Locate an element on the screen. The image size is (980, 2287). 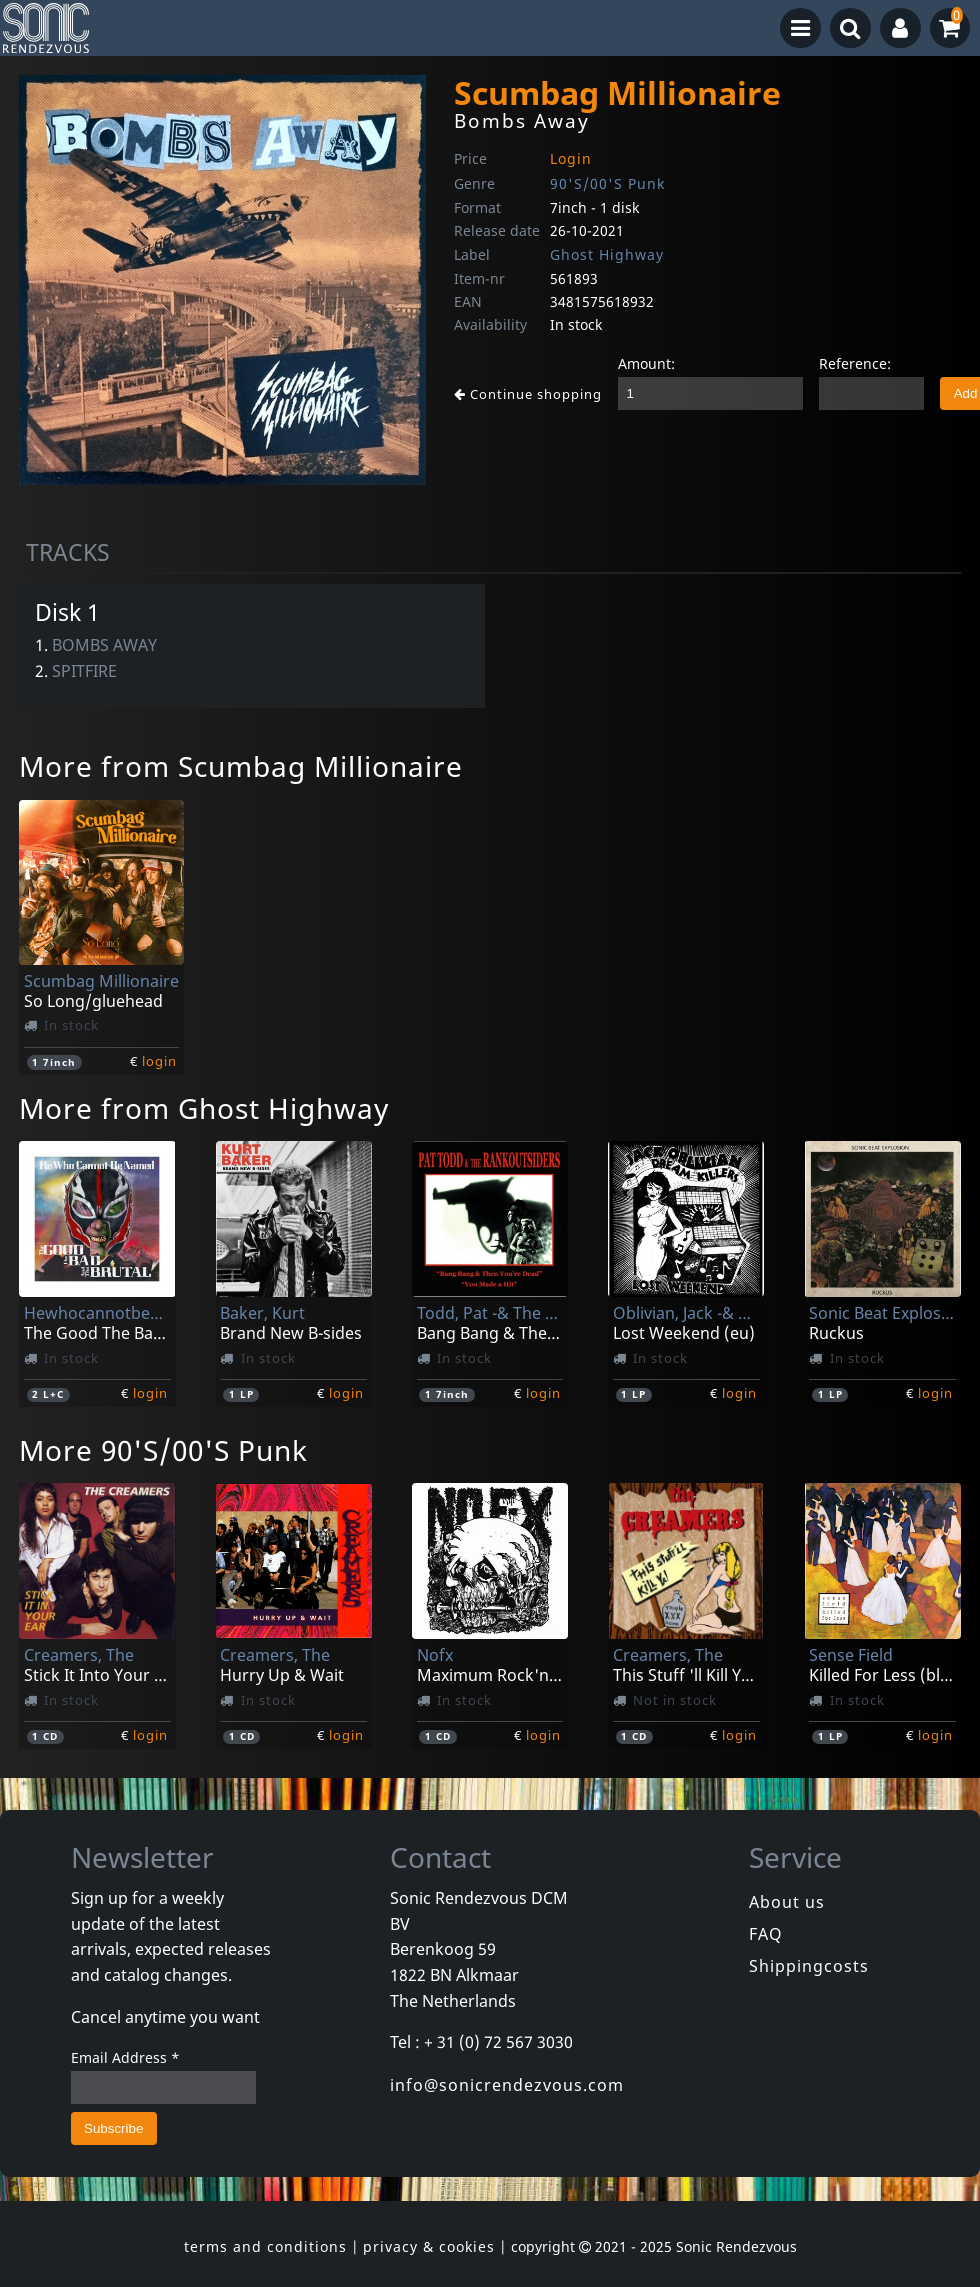
login is located at coordinates (159, 1061).